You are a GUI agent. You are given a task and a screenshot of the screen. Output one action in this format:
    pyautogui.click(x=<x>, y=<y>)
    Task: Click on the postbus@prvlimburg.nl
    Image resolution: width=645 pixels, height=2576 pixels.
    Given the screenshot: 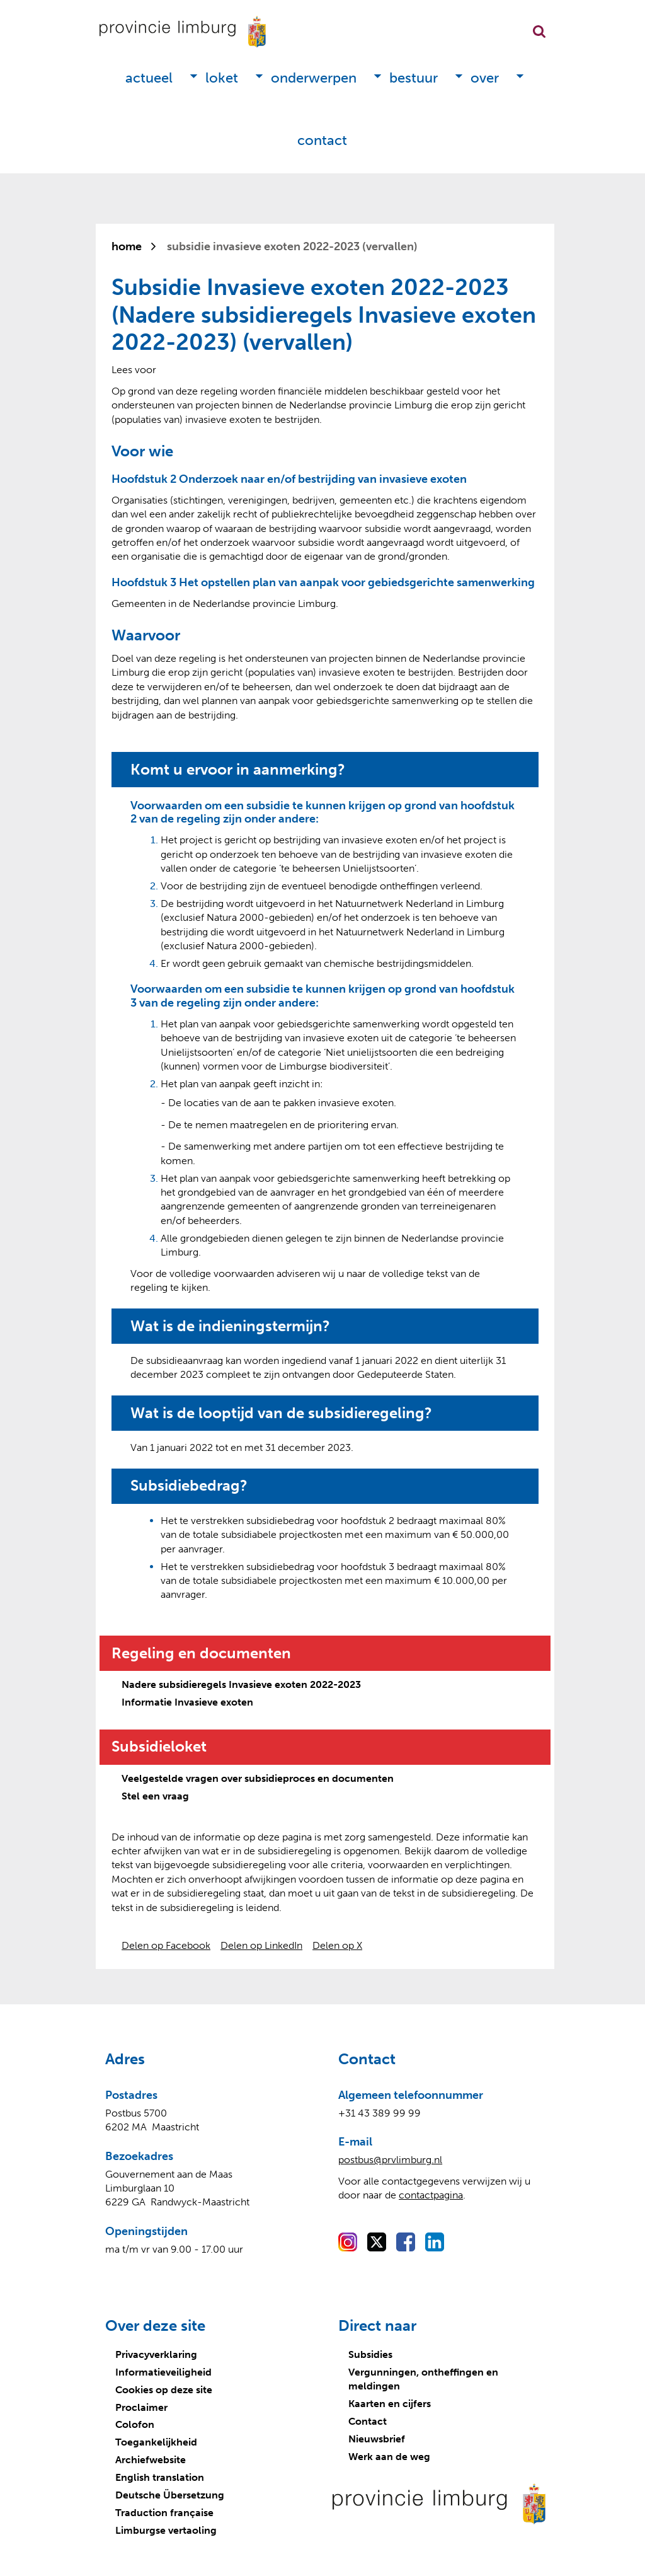 What is the action you would take?
    pyautogui.click(x=390, y=2160)
    